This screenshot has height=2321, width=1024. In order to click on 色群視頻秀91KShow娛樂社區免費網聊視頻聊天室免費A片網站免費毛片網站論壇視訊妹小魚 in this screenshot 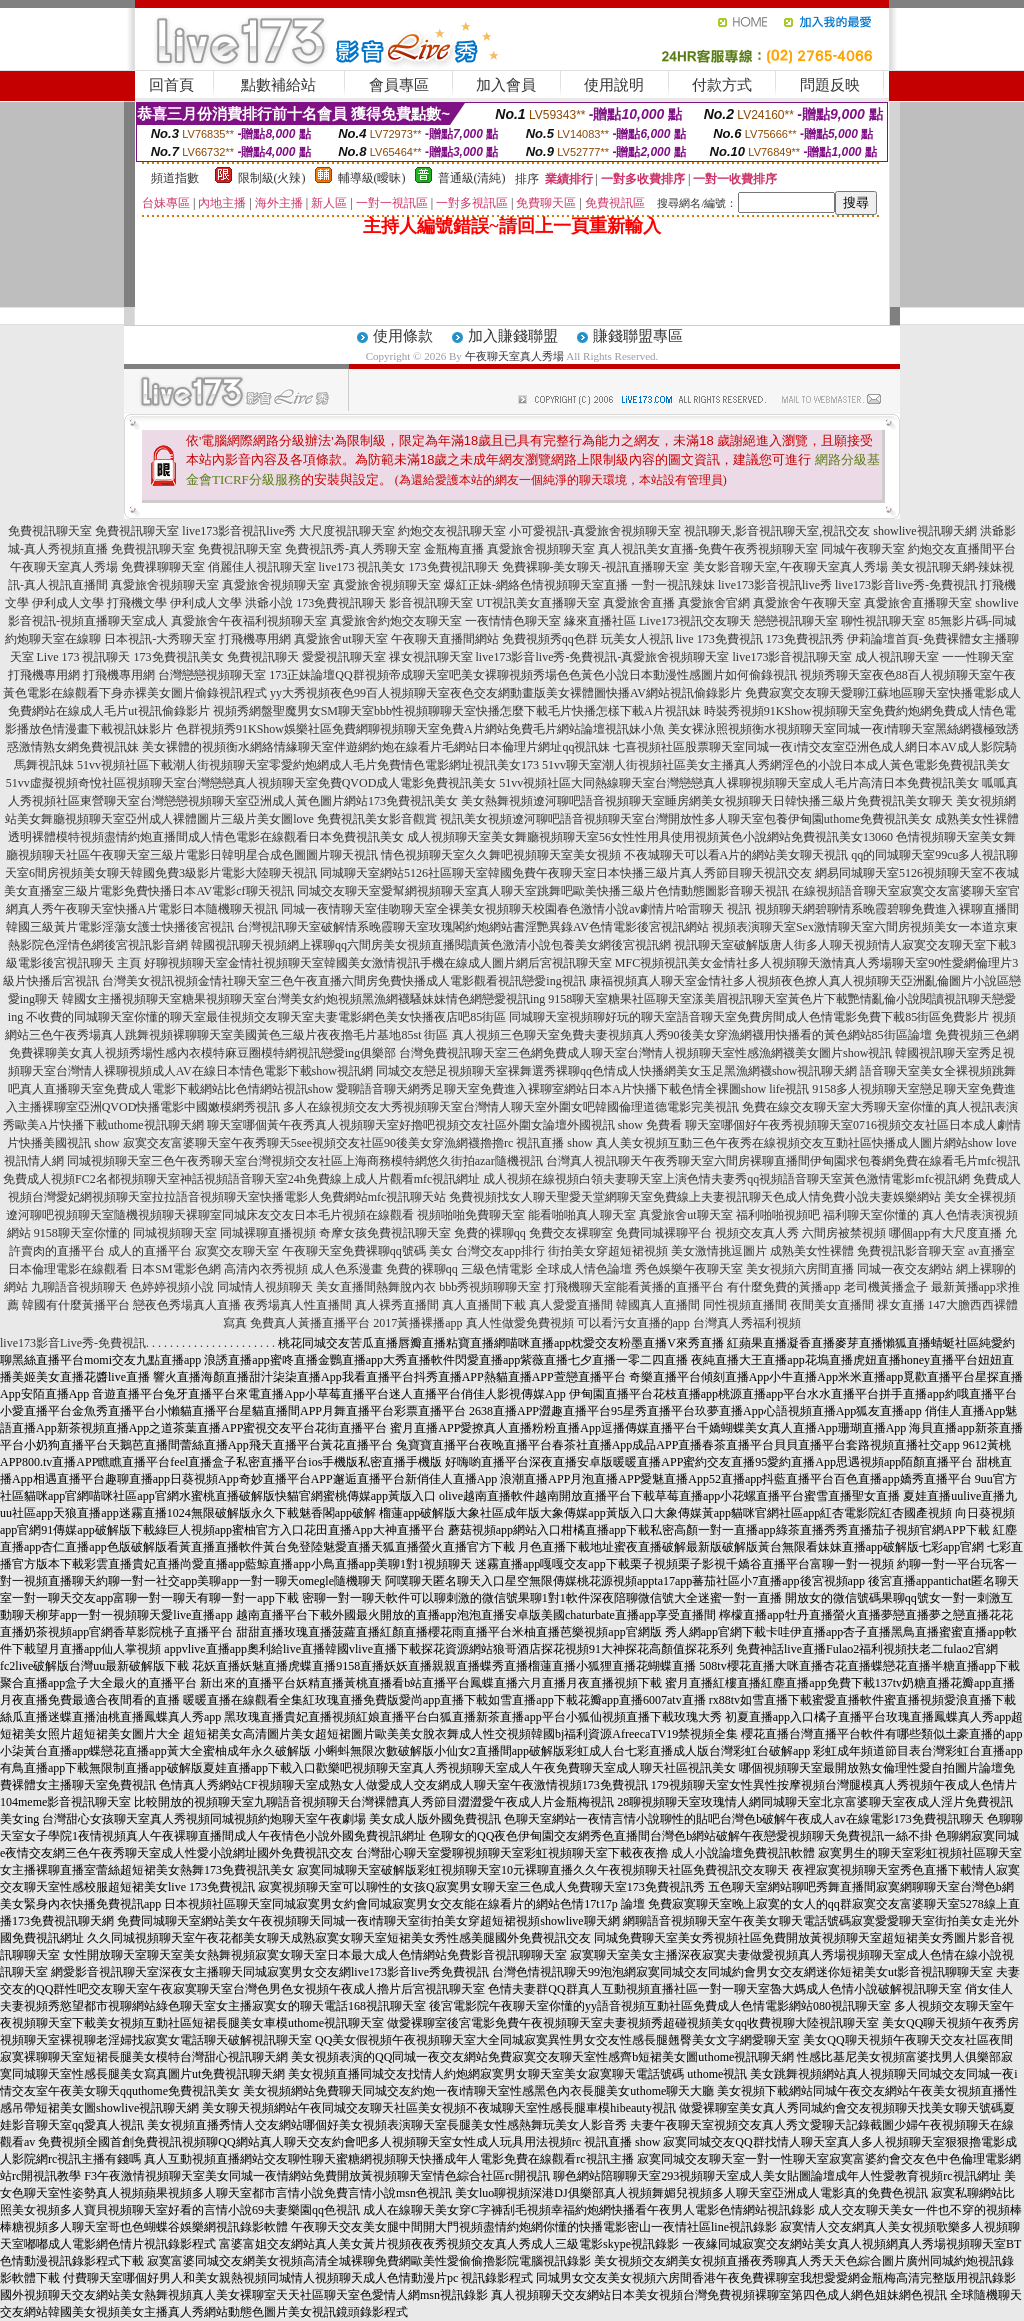, I will do `click(420, 729)`.